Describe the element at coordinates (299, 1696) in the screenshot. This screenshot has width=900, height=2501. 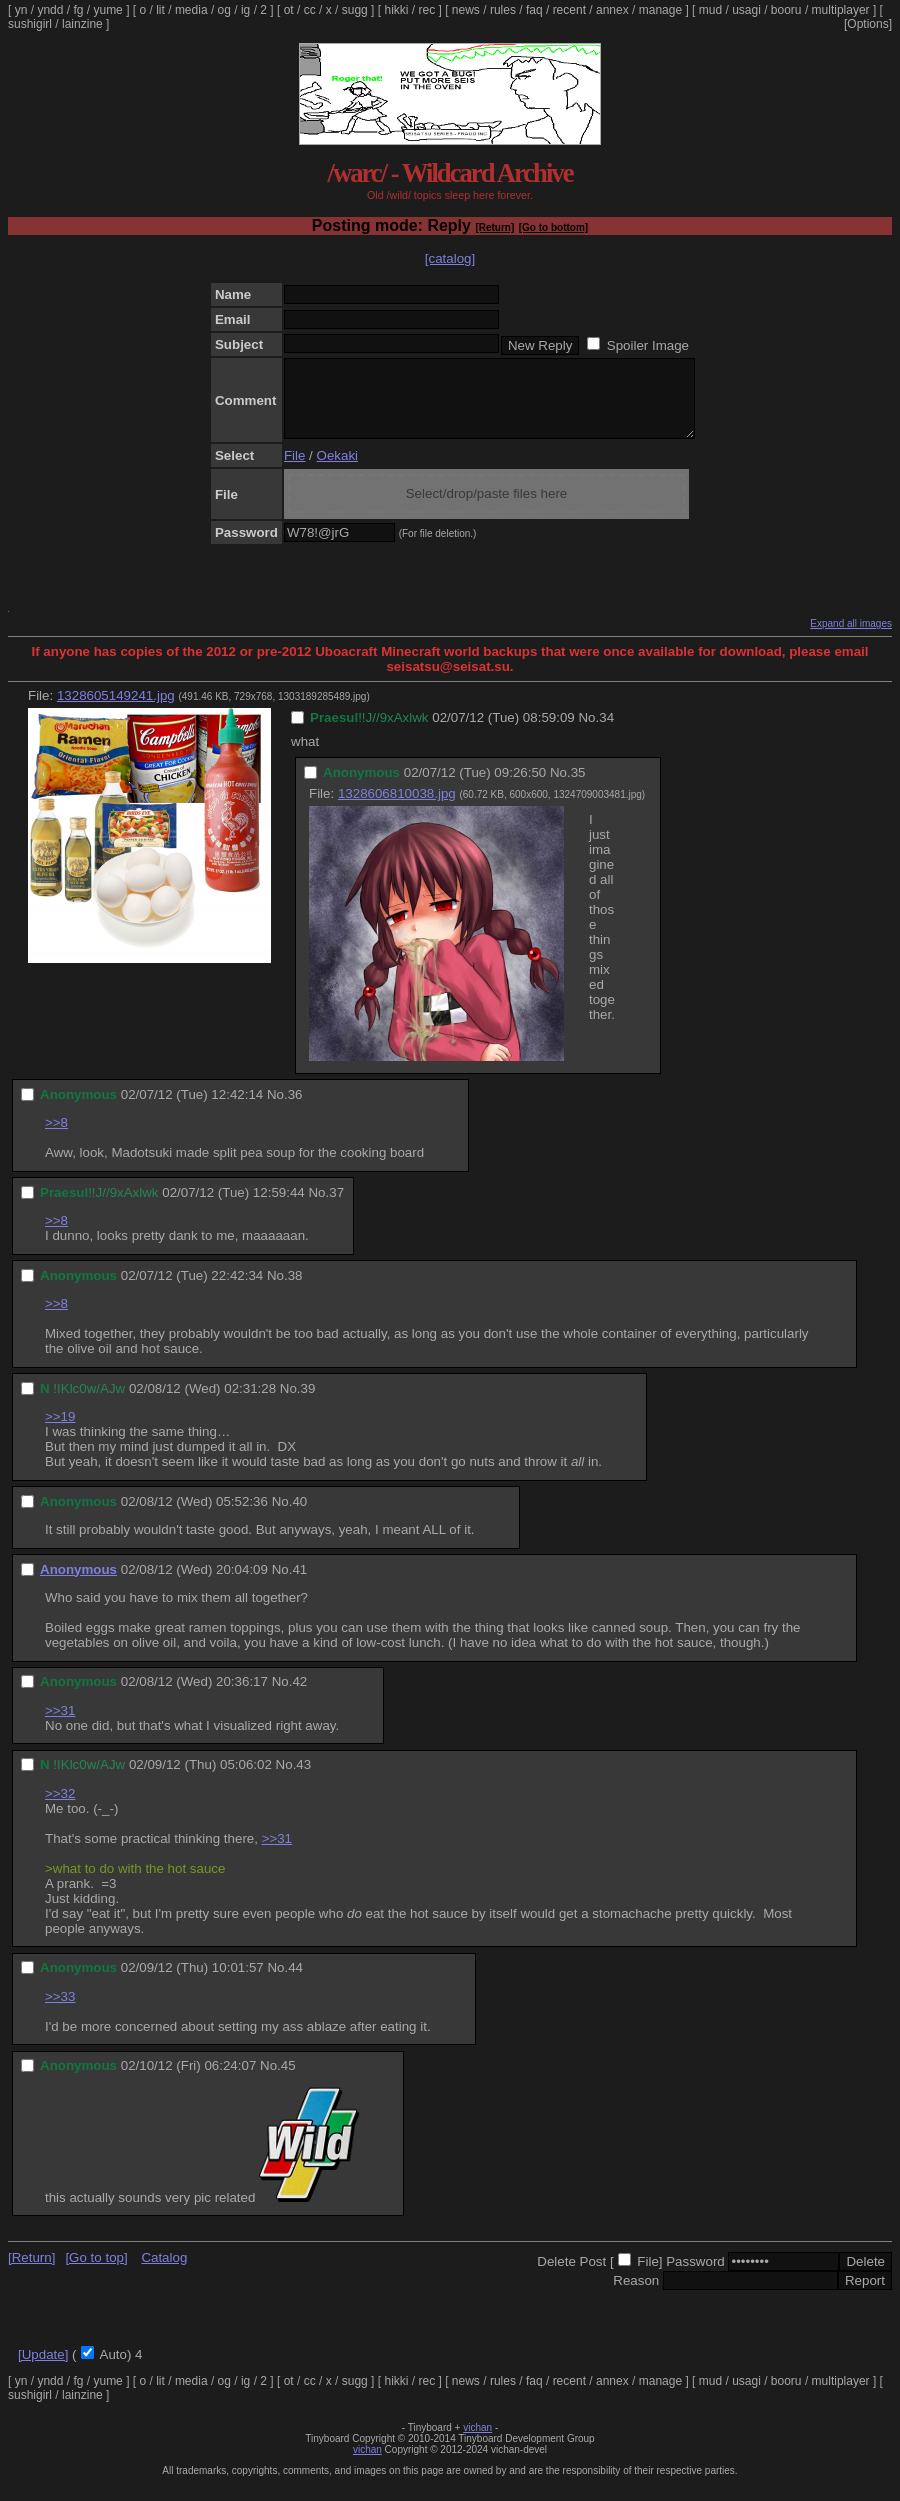
I see `42` at that location.